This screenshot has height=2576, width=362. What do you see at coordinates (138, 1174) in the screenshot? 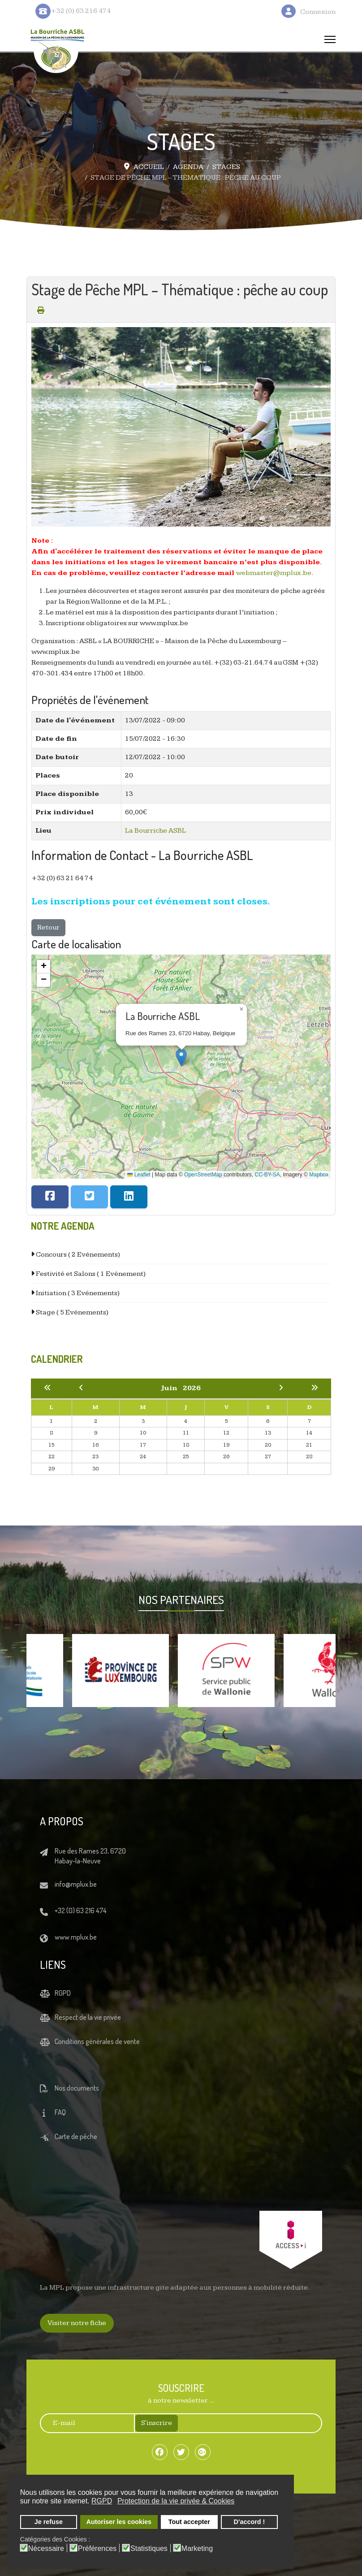
I see `Leaflet` at bounding box center [138, 1174].